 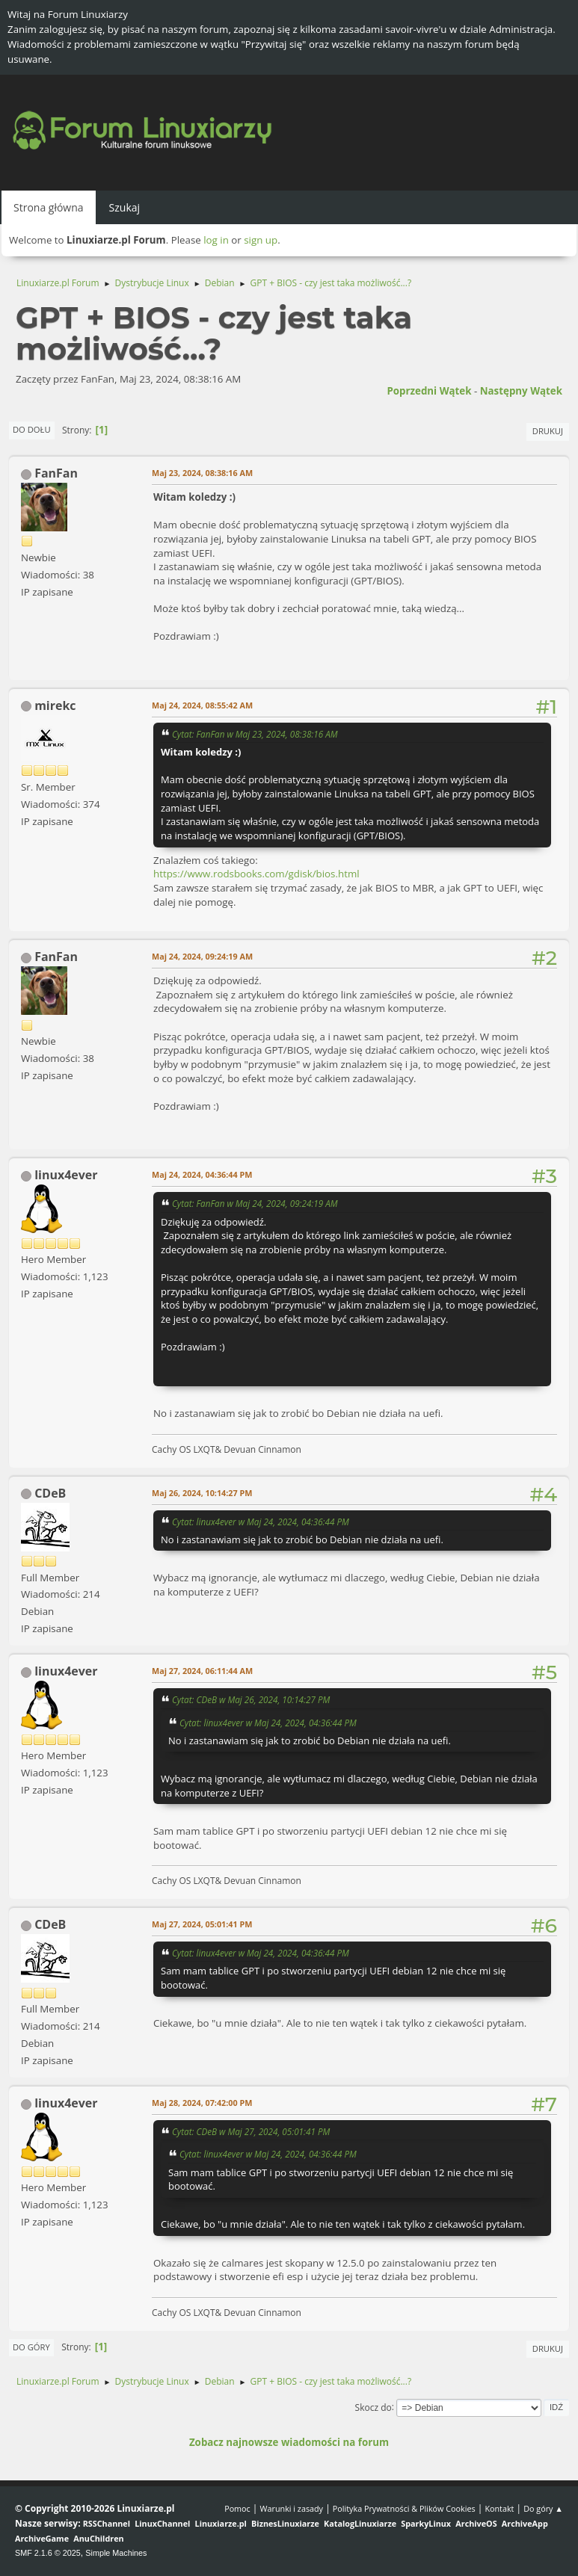 What do you see at coordinates (202, 1924) in the screenshot?
I see `Maj 27, 2024, 05:01:41 PM` at bounding box center [202, 1924].